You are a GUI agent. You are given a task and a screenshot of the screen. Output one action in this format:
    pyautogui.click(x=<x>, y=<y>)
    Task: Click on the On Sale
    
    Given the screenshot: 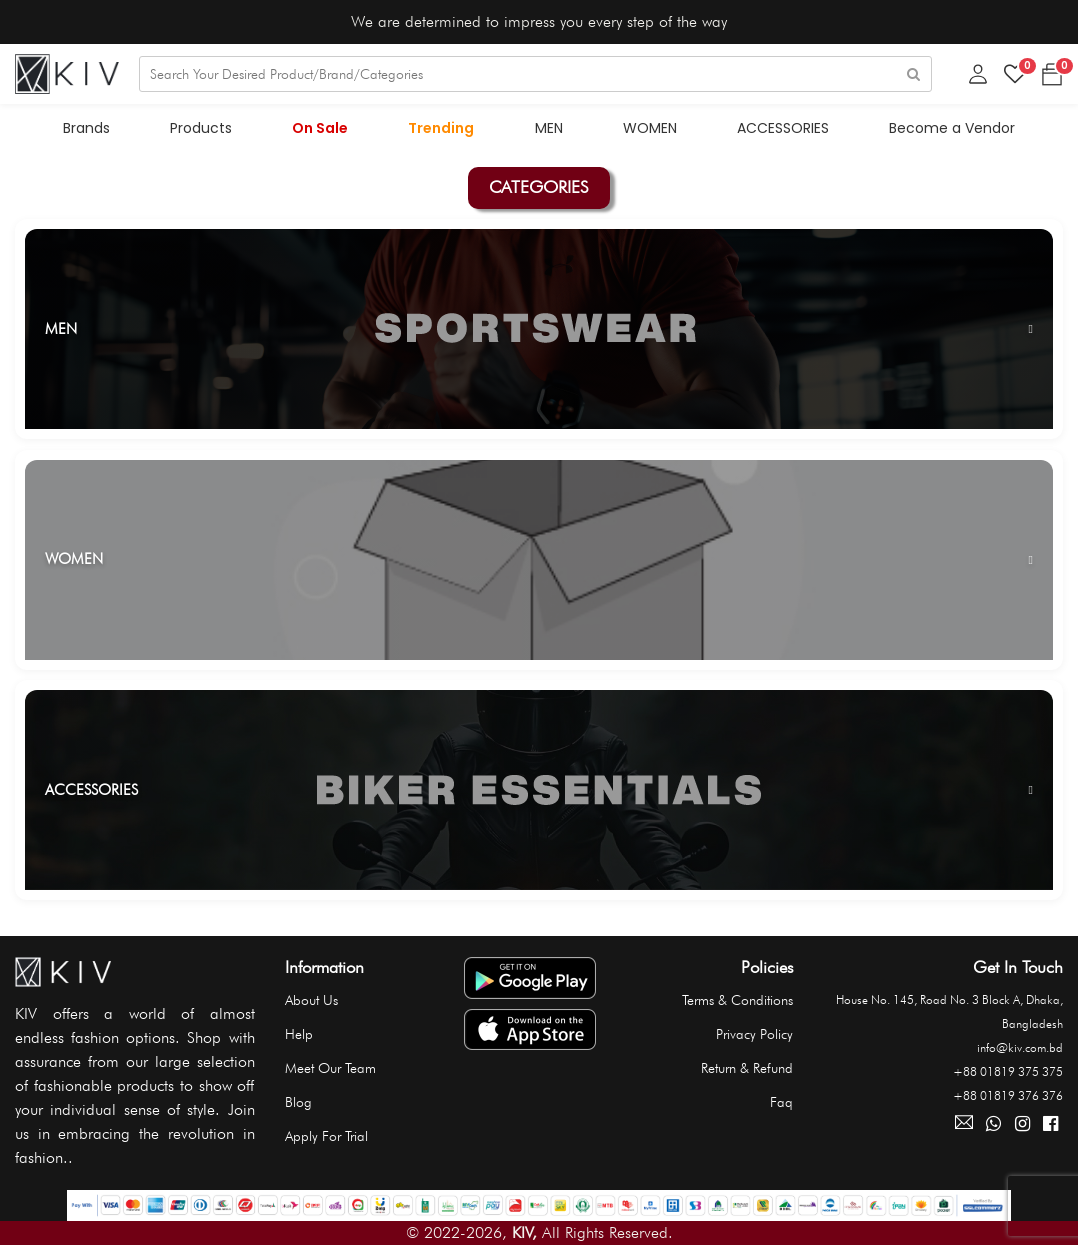 What is the action you would take?
    pyautogui.click(x=321, y=128)
    